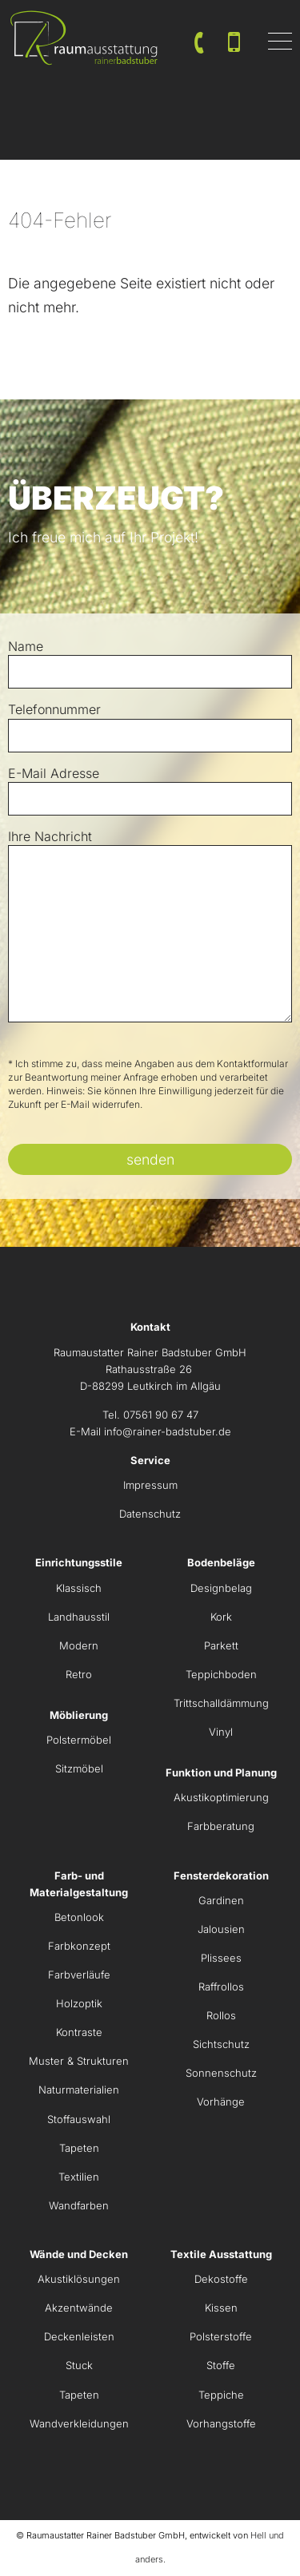 The height and width of the screenshot is (2576, 300). What do you see at coordinates (221, 1703) in the screenshot?
I see `Trittschalldämmung` at bounding box center [221, 1703].